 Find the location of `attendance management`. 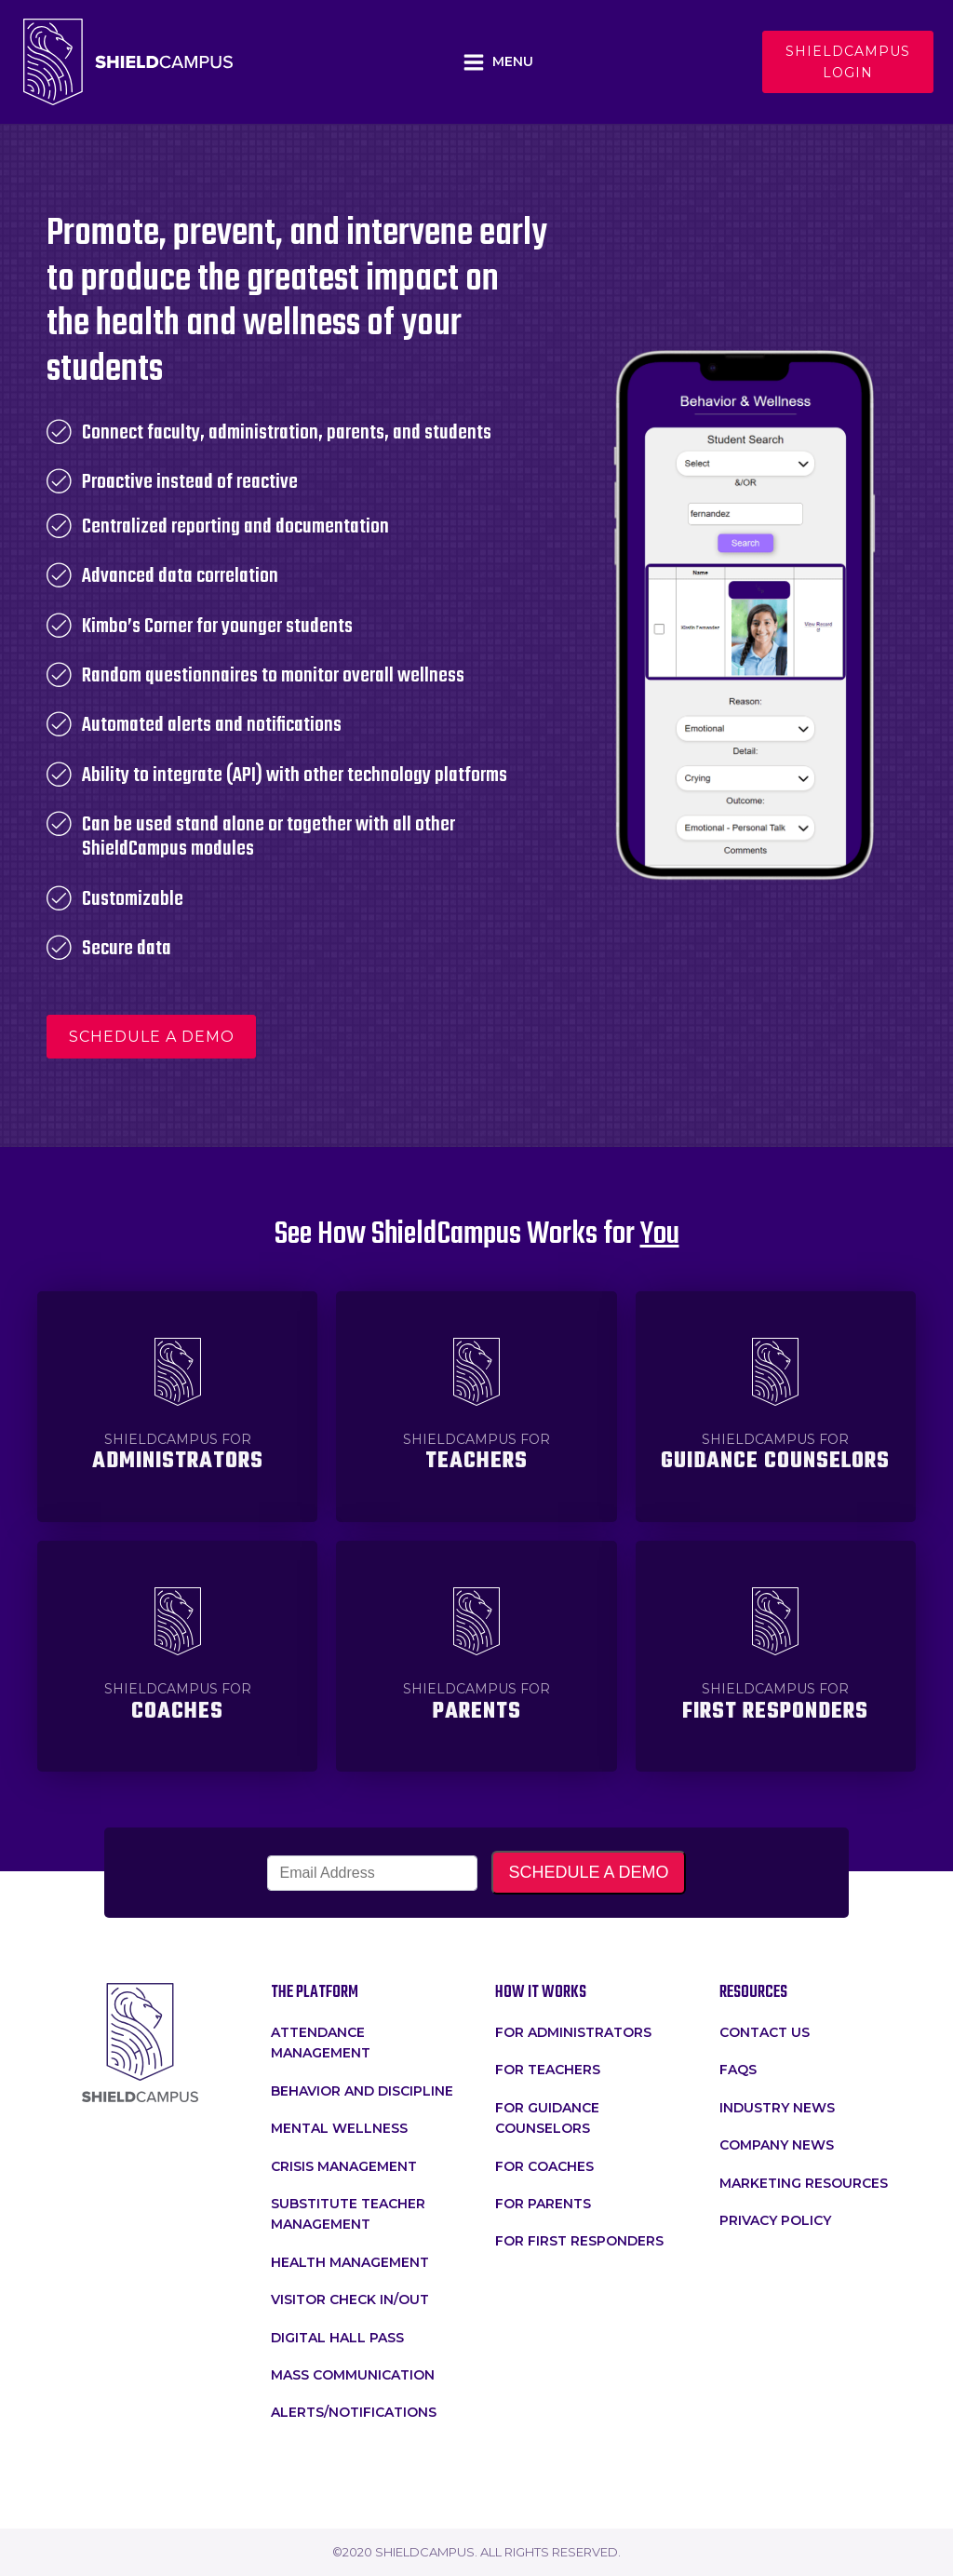

attendance management is located at coordinates (320, 2042).